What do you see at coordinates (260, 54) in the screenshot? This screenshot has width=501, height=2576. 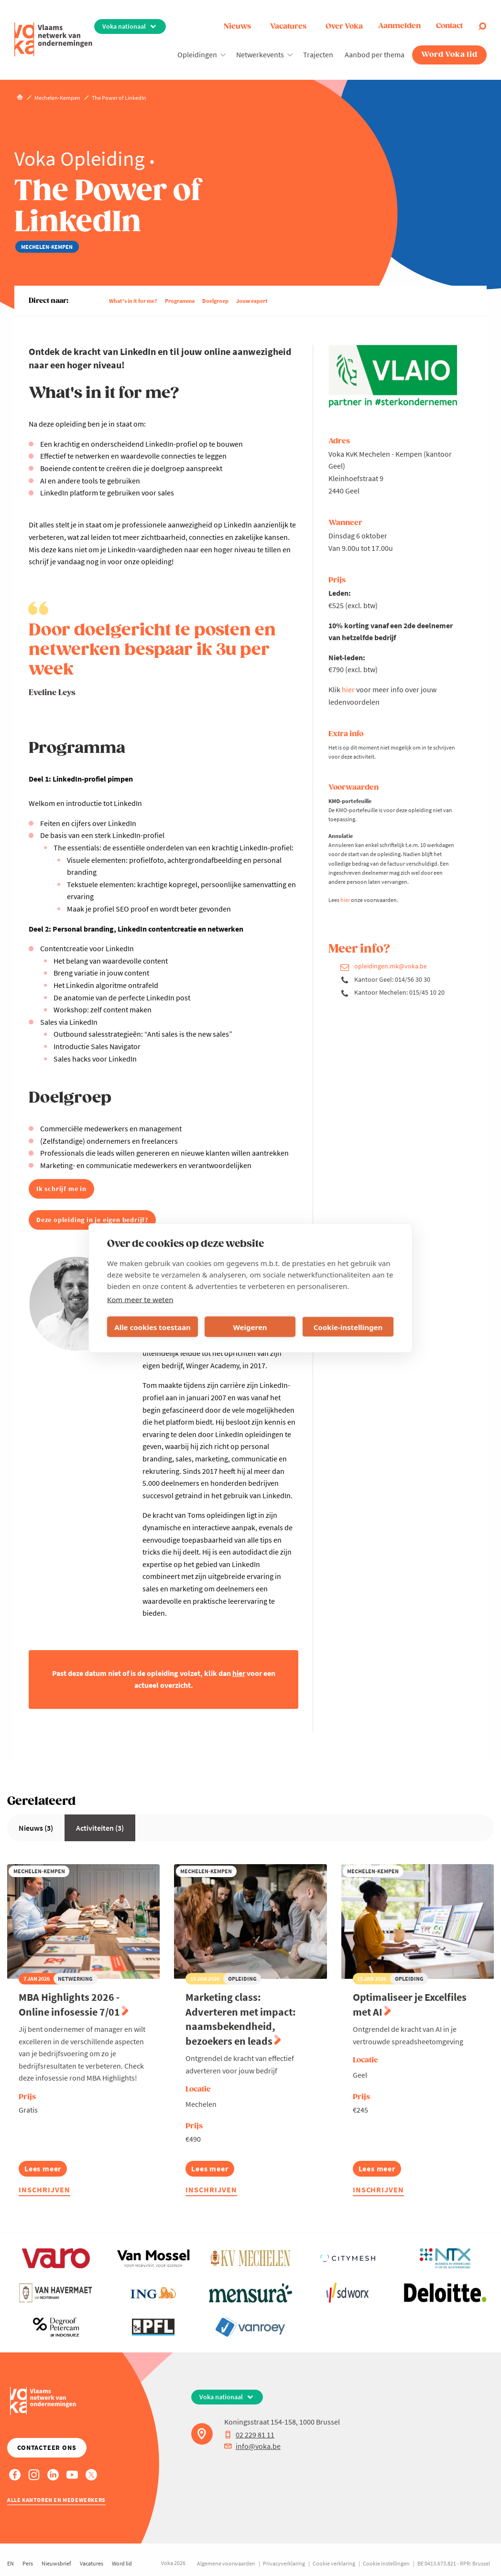 I see `Netwerkevents` at bounding box center [260, 54].